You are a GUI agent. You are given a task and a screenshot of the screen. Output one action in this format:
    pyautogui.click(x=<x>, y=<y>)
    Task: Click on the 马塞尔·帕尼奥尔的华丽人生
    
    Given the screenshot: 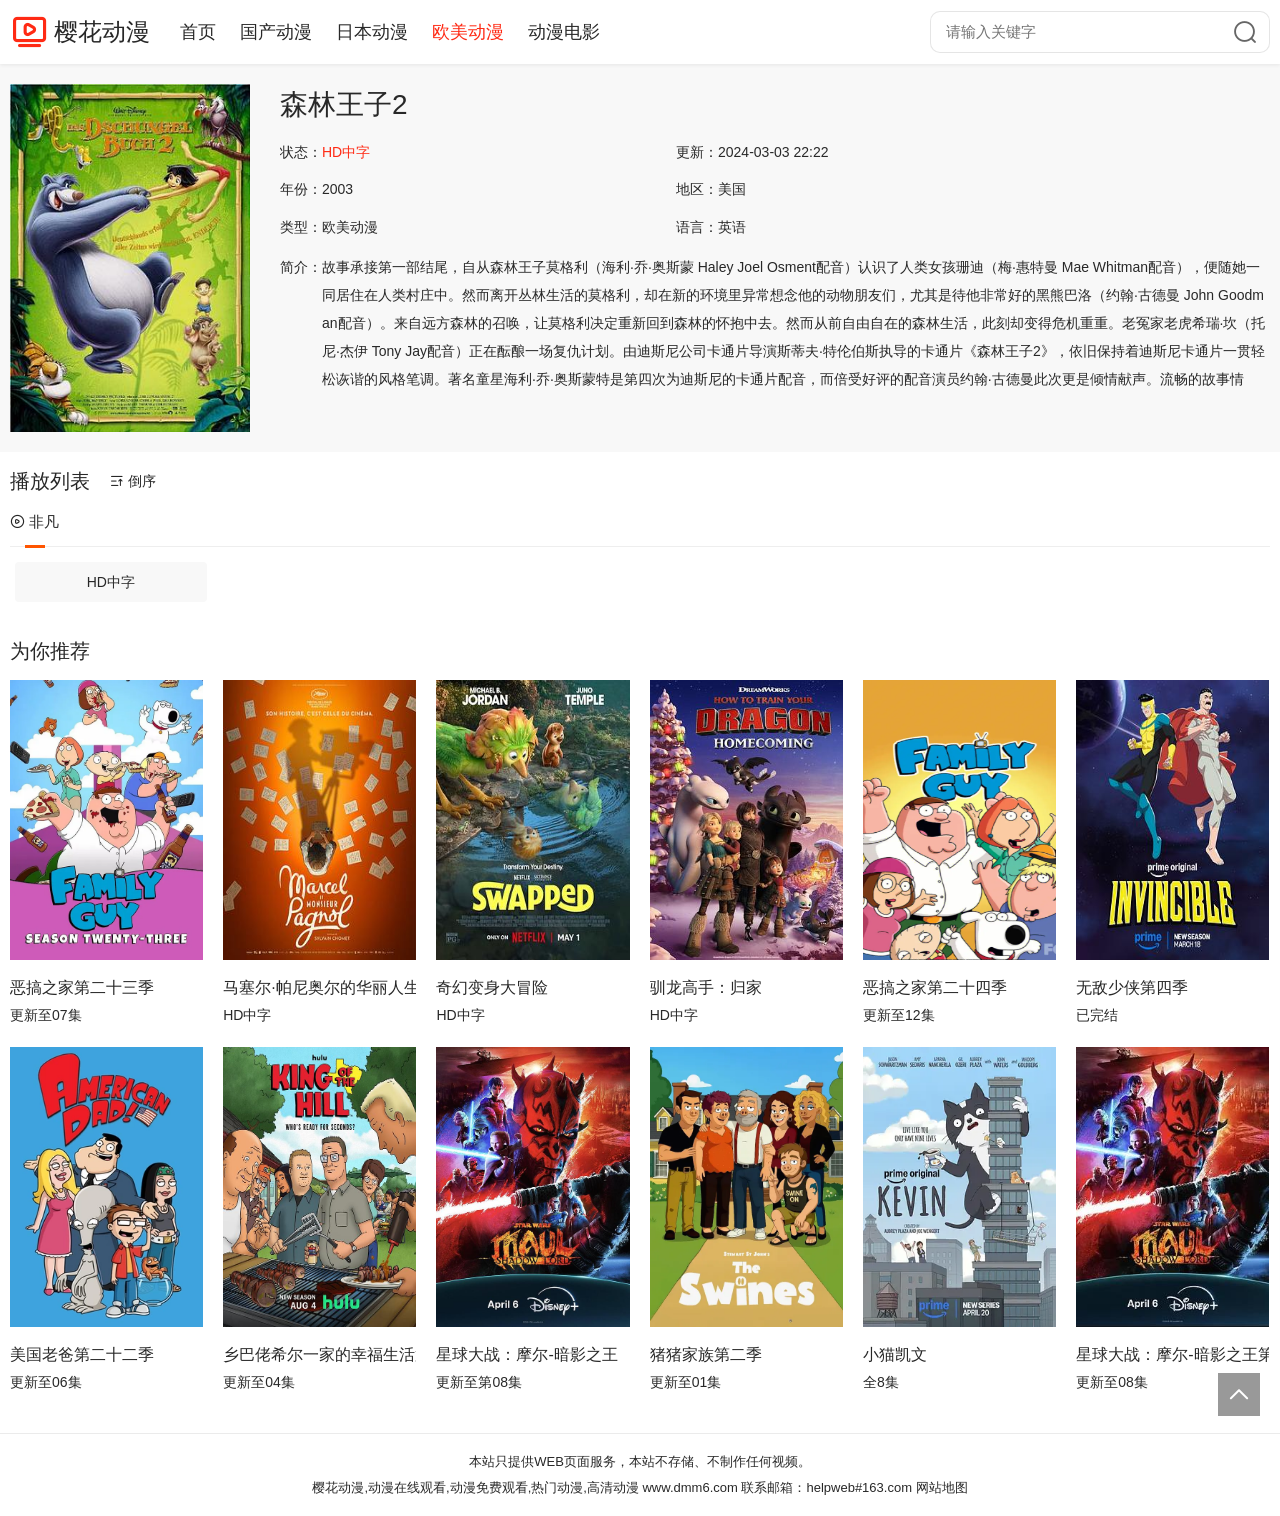 What is the action you would take?
    pyautogui.click(x=319, y=987)
    